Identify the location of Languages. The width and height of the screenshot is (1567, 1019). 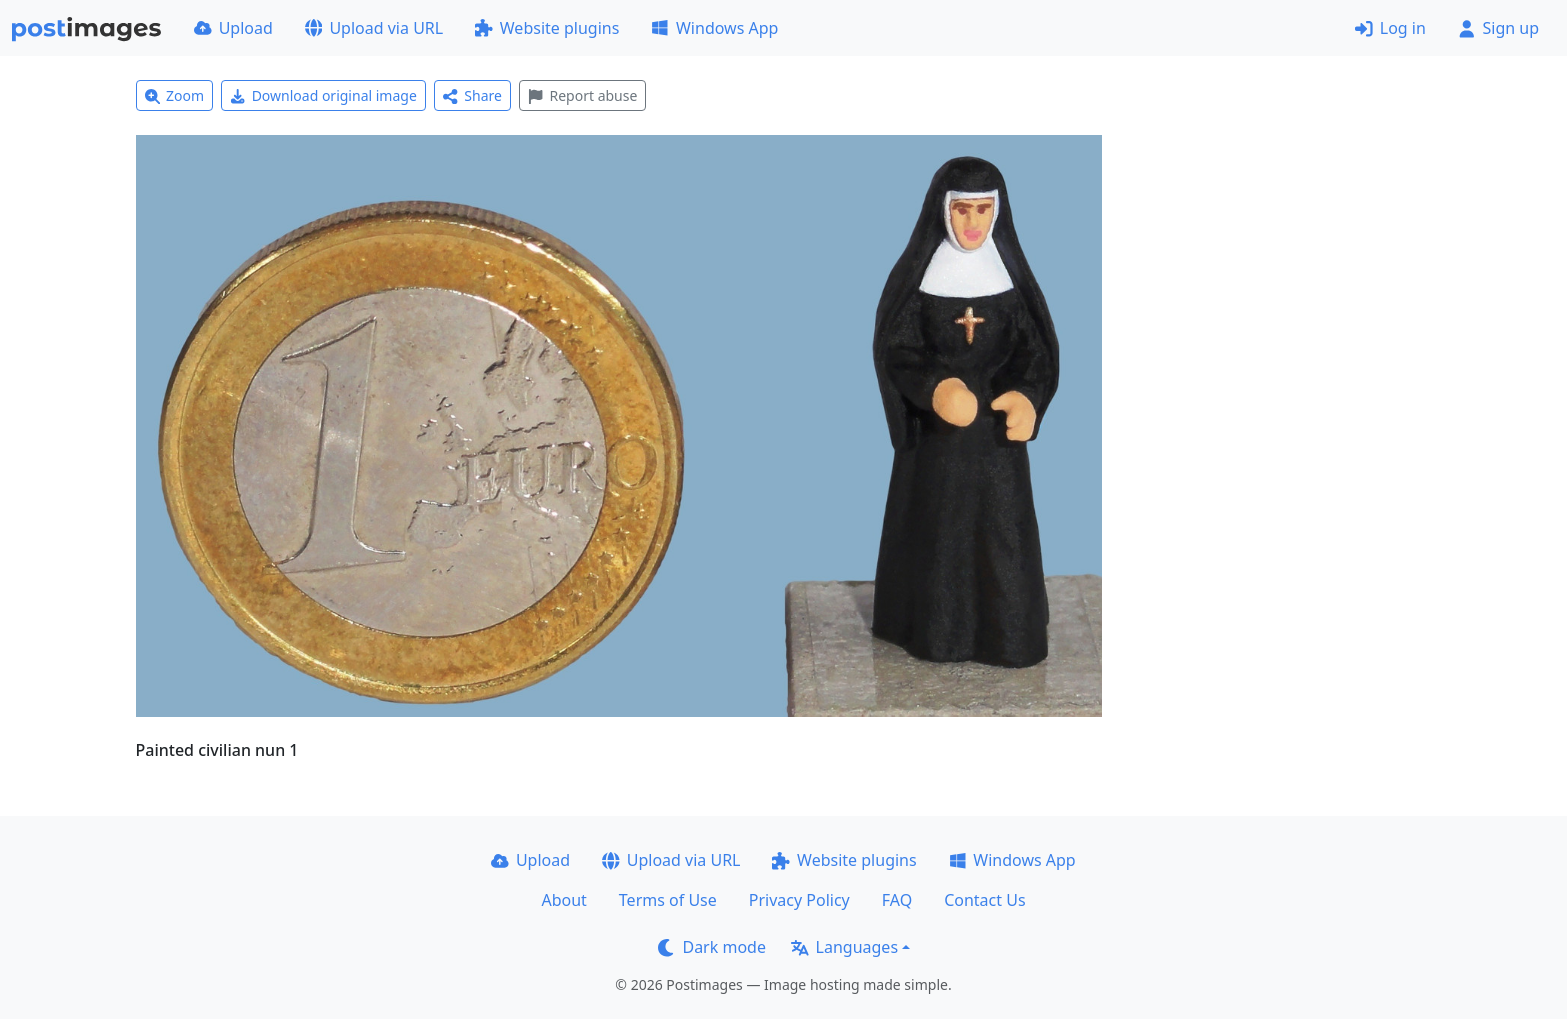
(844, 947).